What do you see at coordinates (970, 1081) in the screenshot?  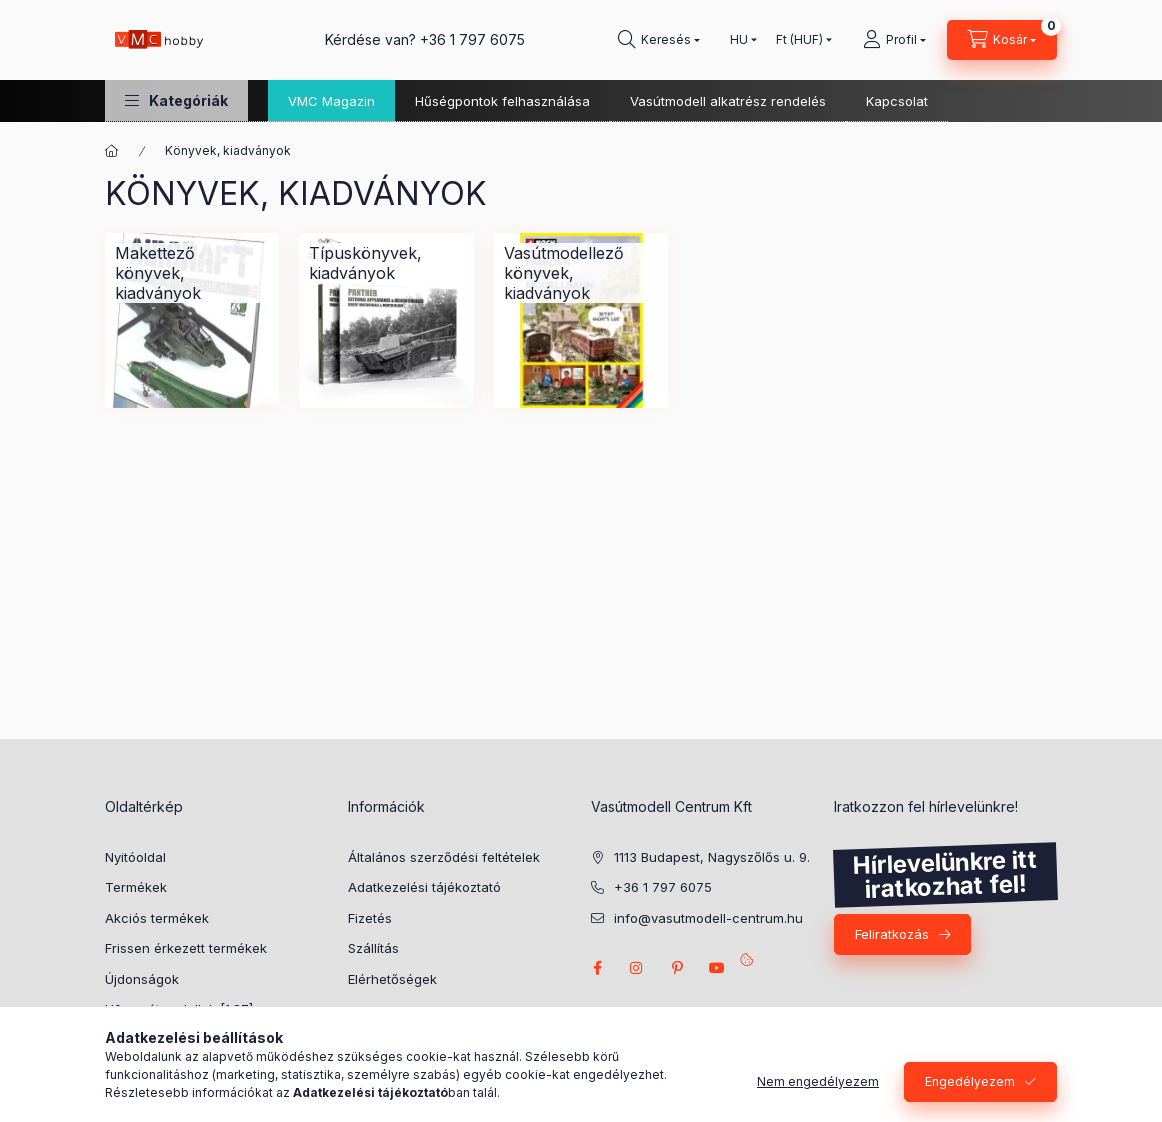 I see `Engedélyezem` at bounding box center [970, 1081].